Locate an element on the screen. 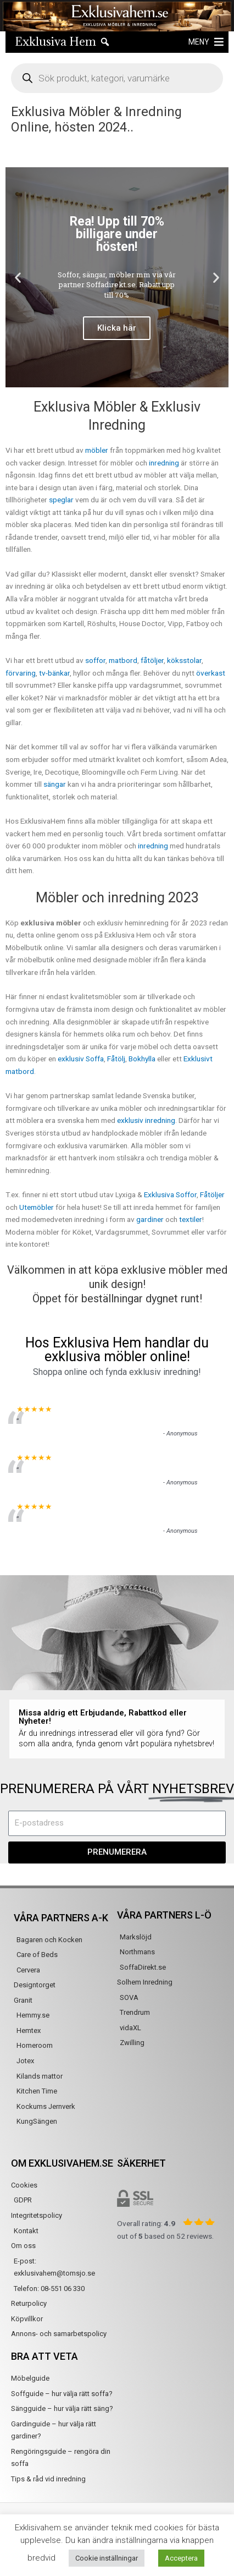  Acceptera [button] is located at coordinates (181, 2558).